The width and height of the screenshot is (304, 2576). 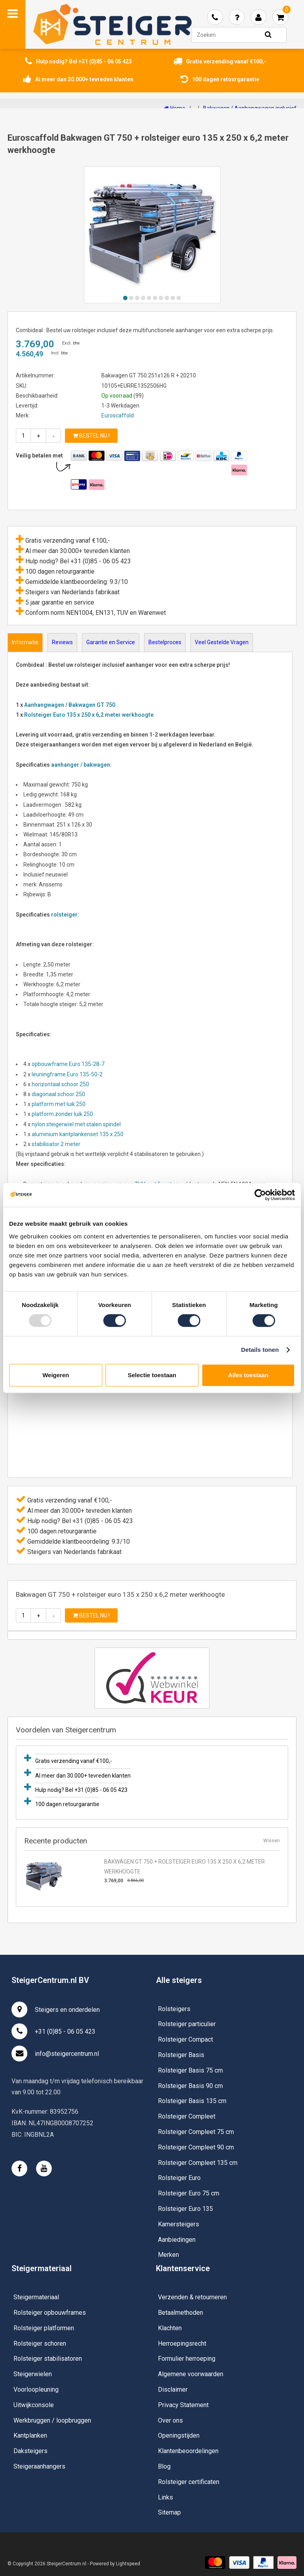 What do you see at coordinates (168, 2254) in the screenshot?
I see `Merken` at bounding box center [168, 2254].